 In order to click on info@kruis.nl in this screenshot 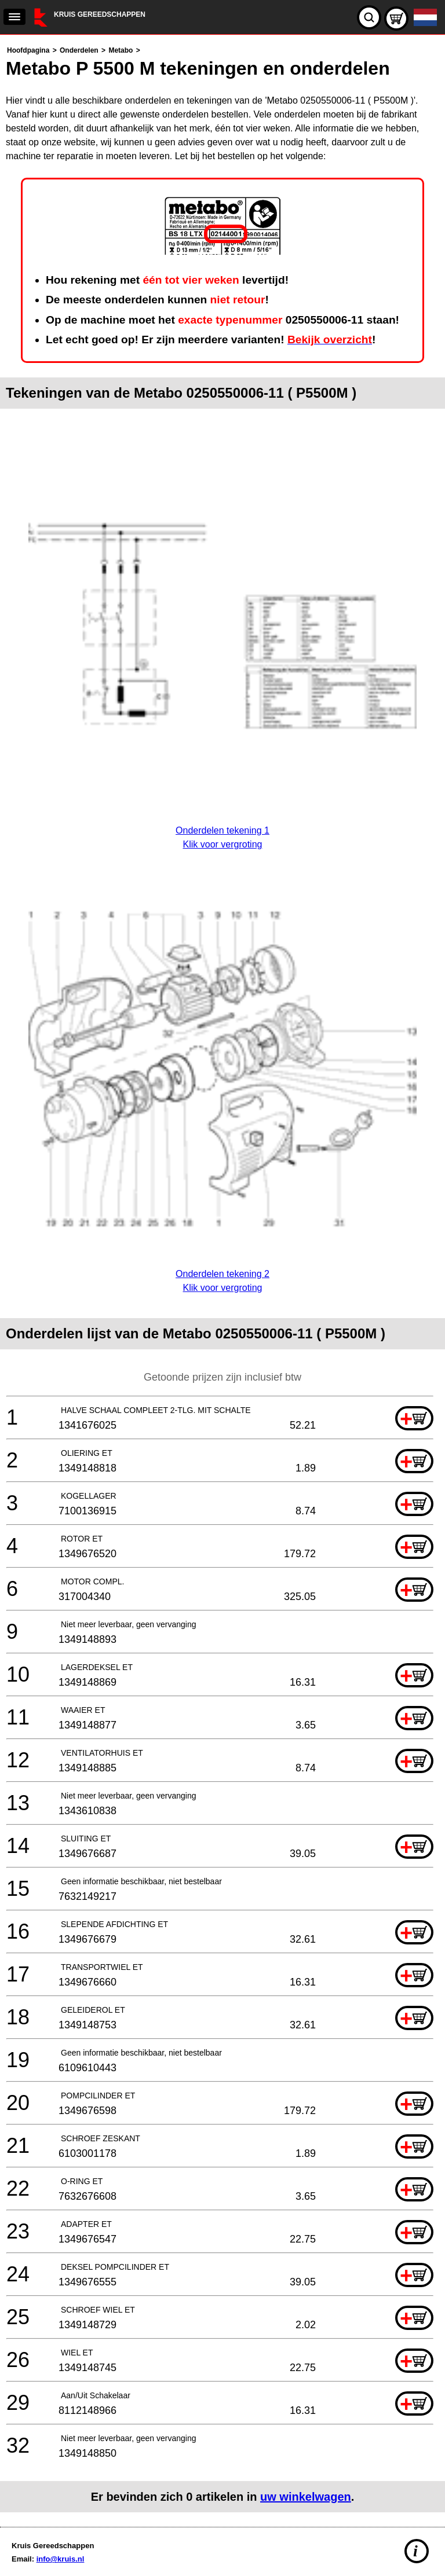, I will do `click(61, 2559)`.